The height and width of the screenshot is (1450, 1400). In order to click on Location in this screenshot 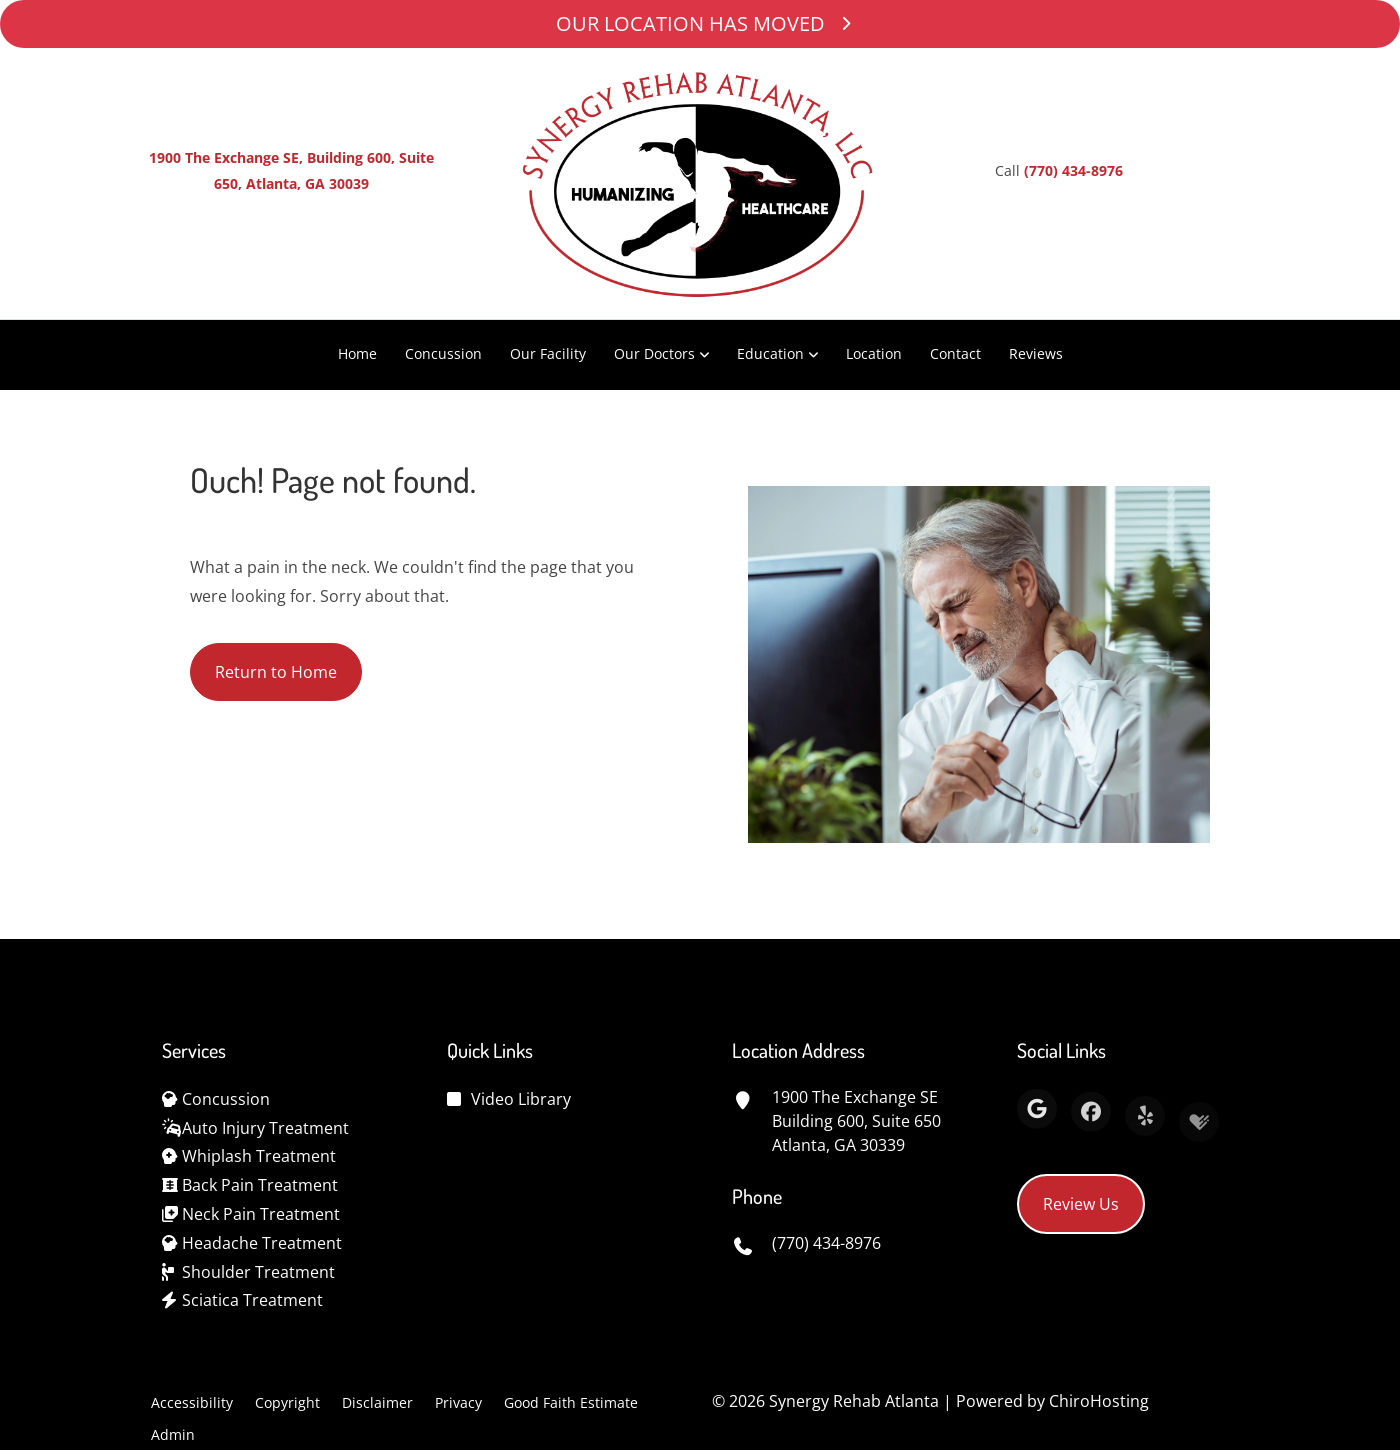, I will do `click(874, 353)`.